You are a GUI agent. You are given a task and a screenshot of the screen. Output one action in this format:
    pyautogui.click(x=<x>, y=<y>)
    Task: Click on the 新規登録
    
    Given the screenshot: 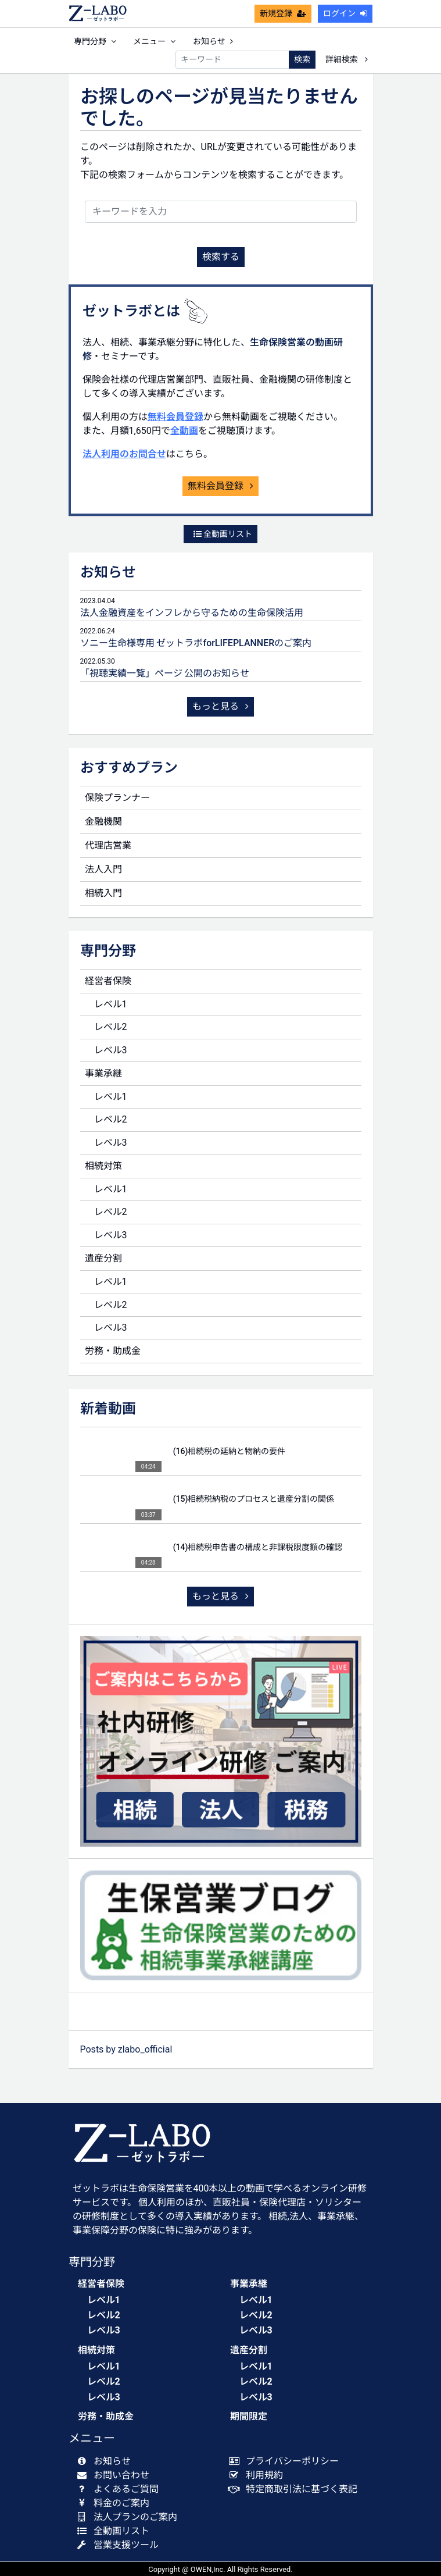 What is the action you would take?
    pyautogui.click(x=283, y=13)
    